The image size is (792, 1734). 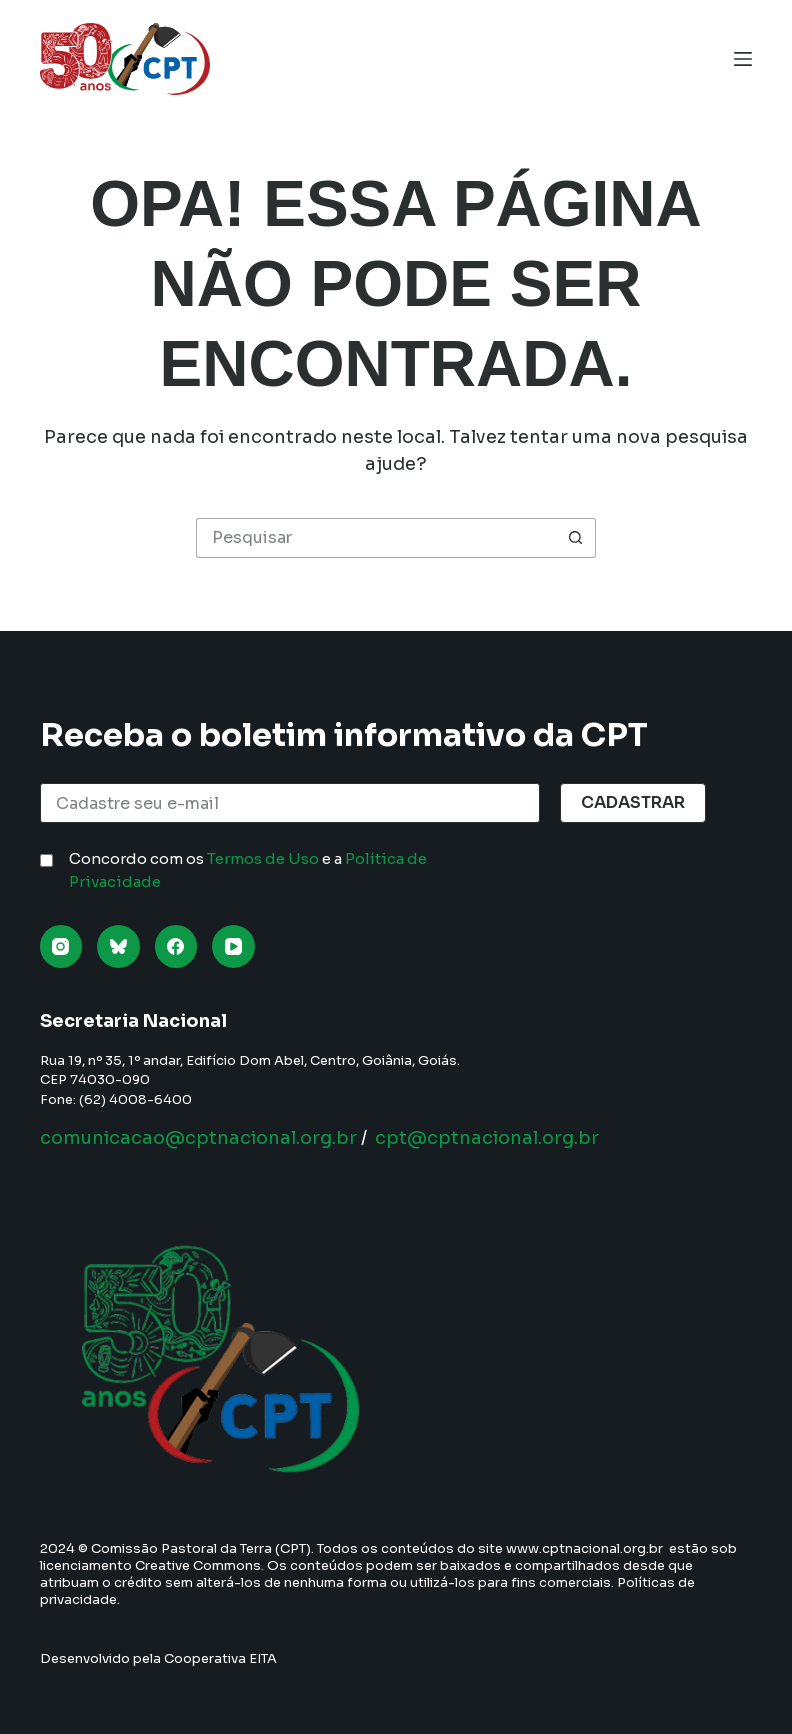 I want to click on [Botão de pesquisa], so click(x=576, y=538).